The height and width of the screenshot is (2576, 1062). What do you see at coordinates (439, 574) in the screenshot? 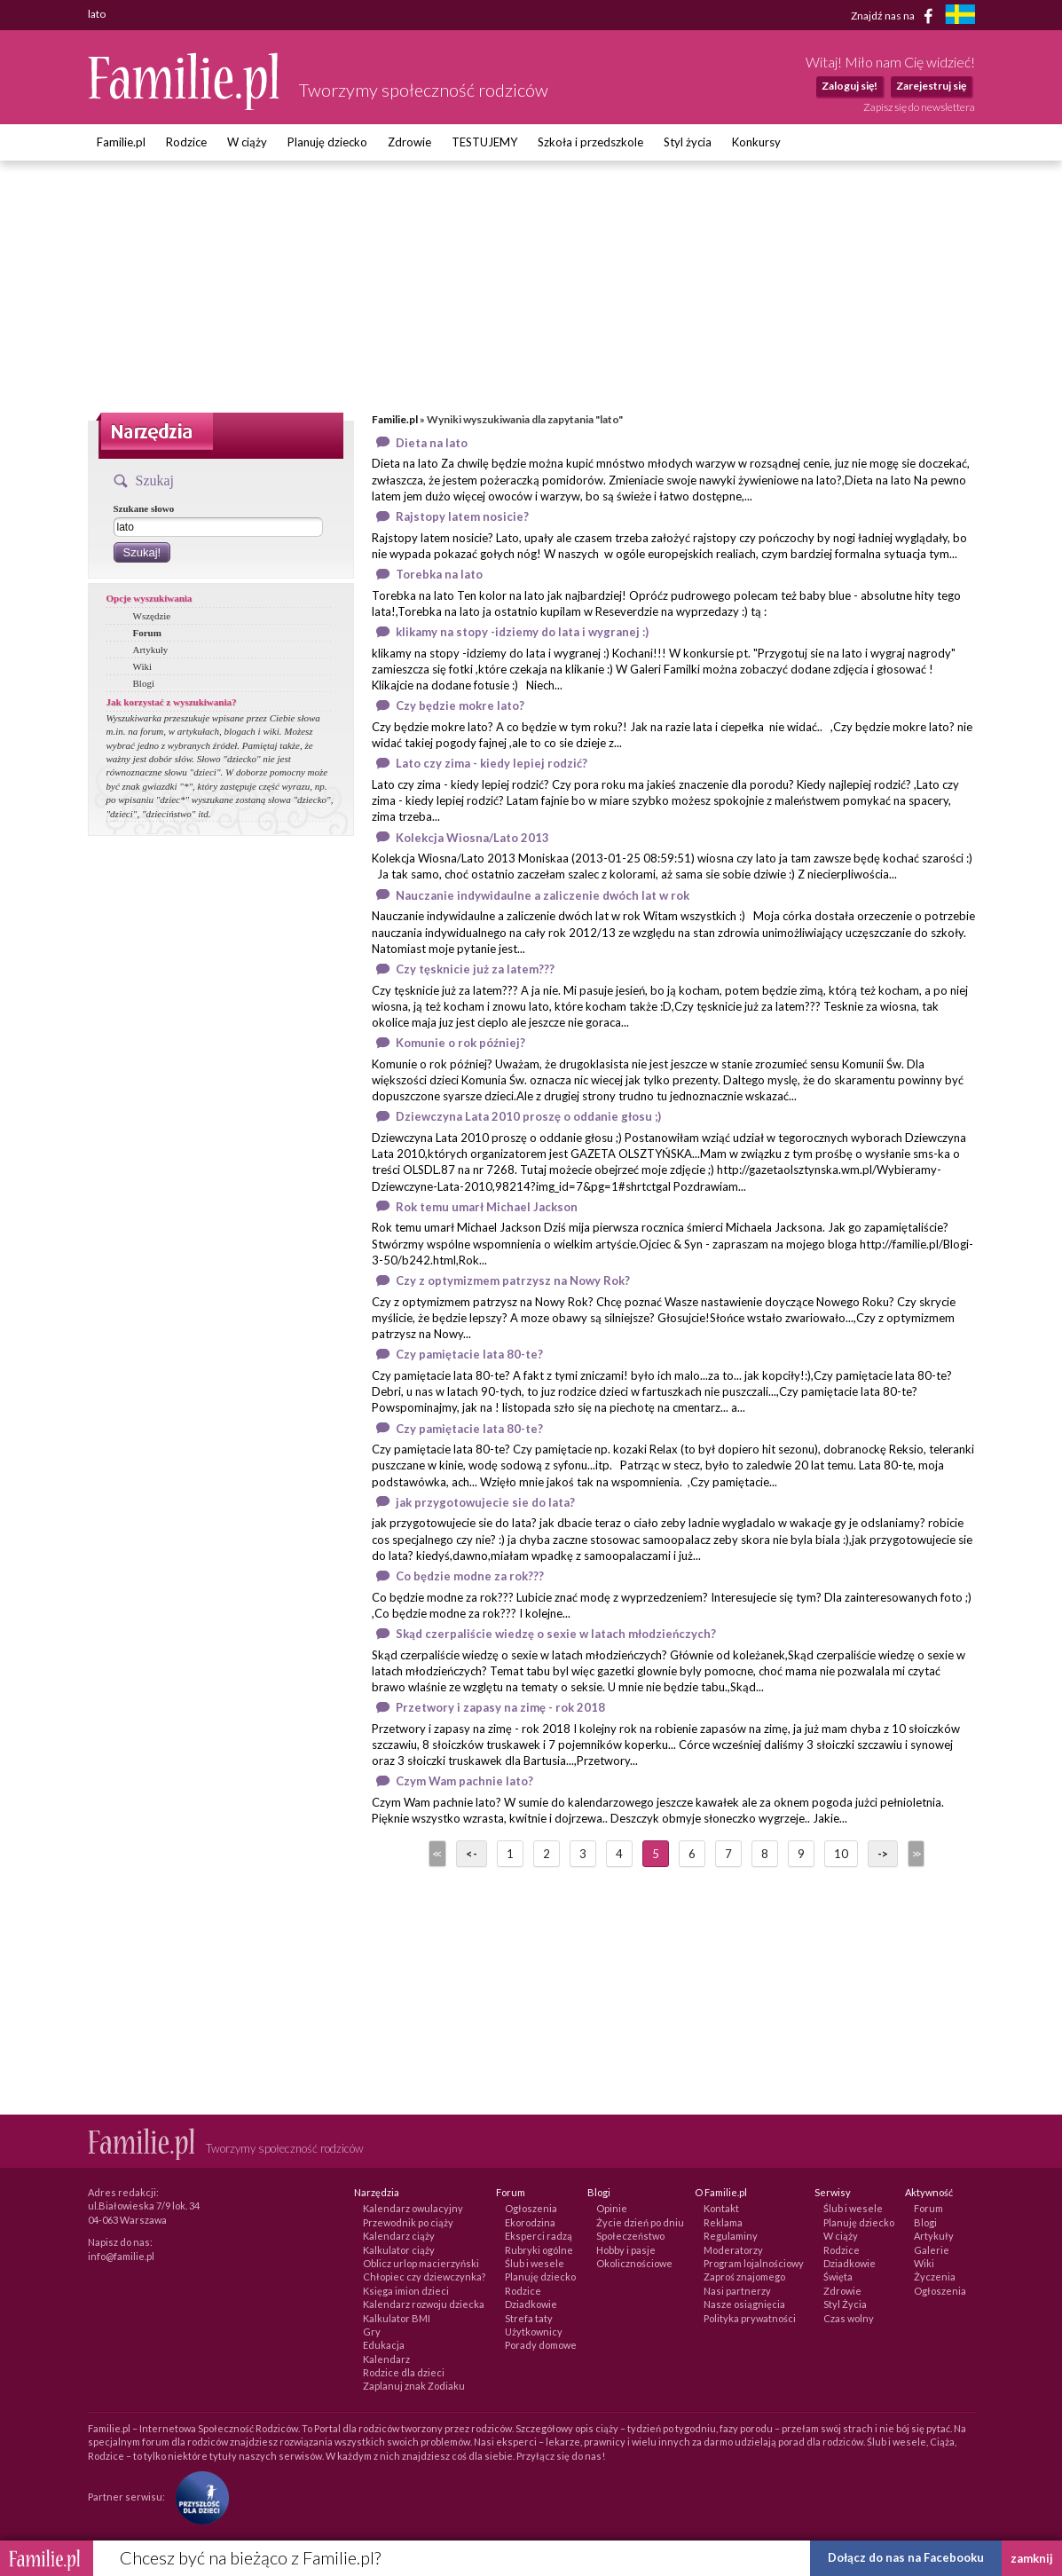
I see `Torebka na lato` at bounding box center [439, 574].